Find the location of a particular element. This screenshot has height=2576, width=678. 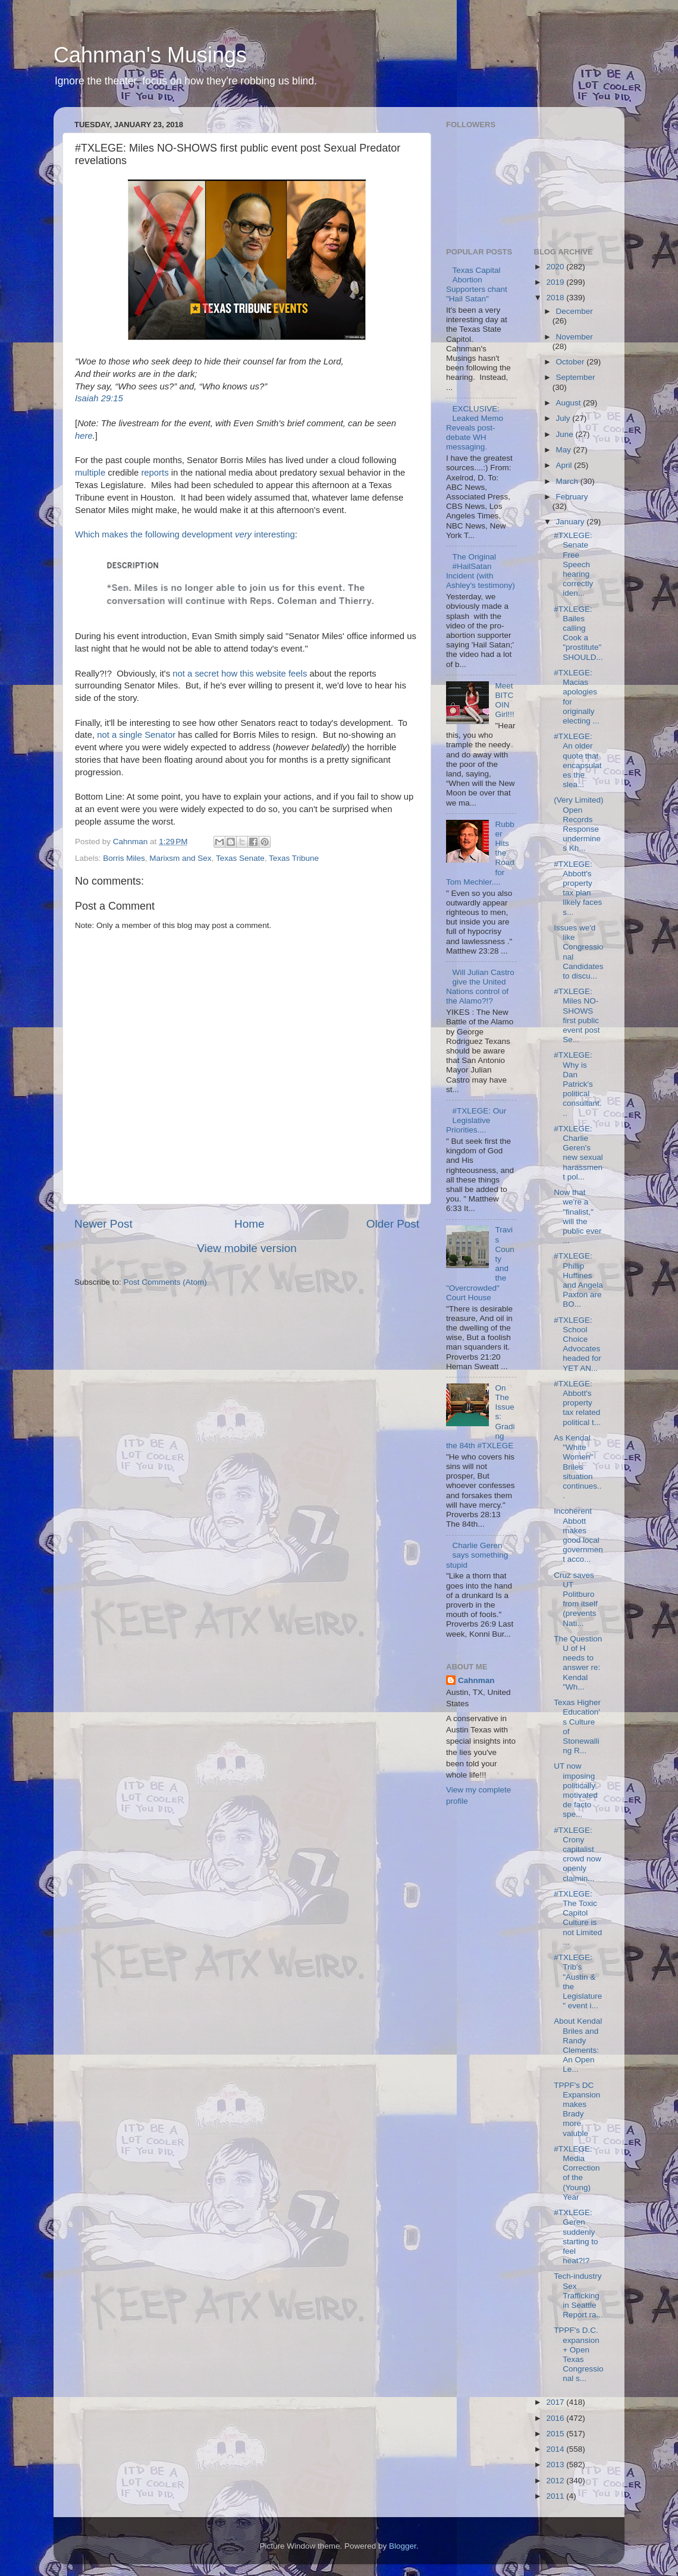

Charlie Geren says something stupid is located at coordinates (477, 1555).